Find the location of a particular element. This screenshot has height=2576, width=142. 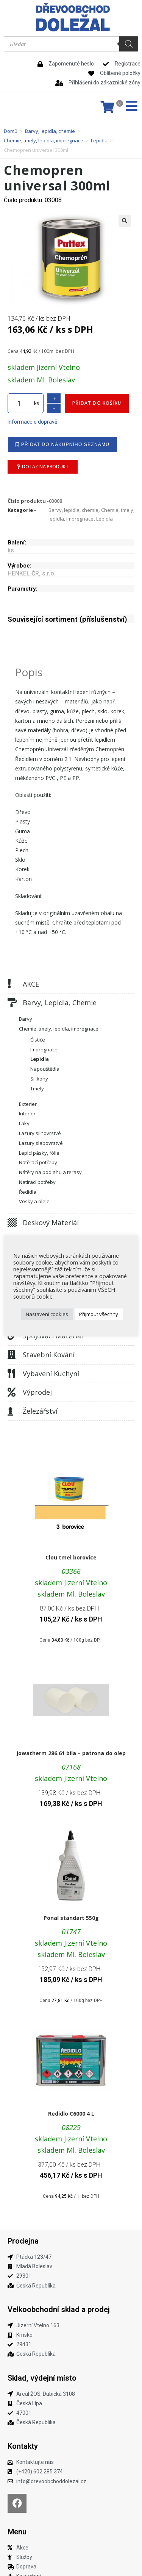

Natírací potřeby is located at coordinates (37, 1182).